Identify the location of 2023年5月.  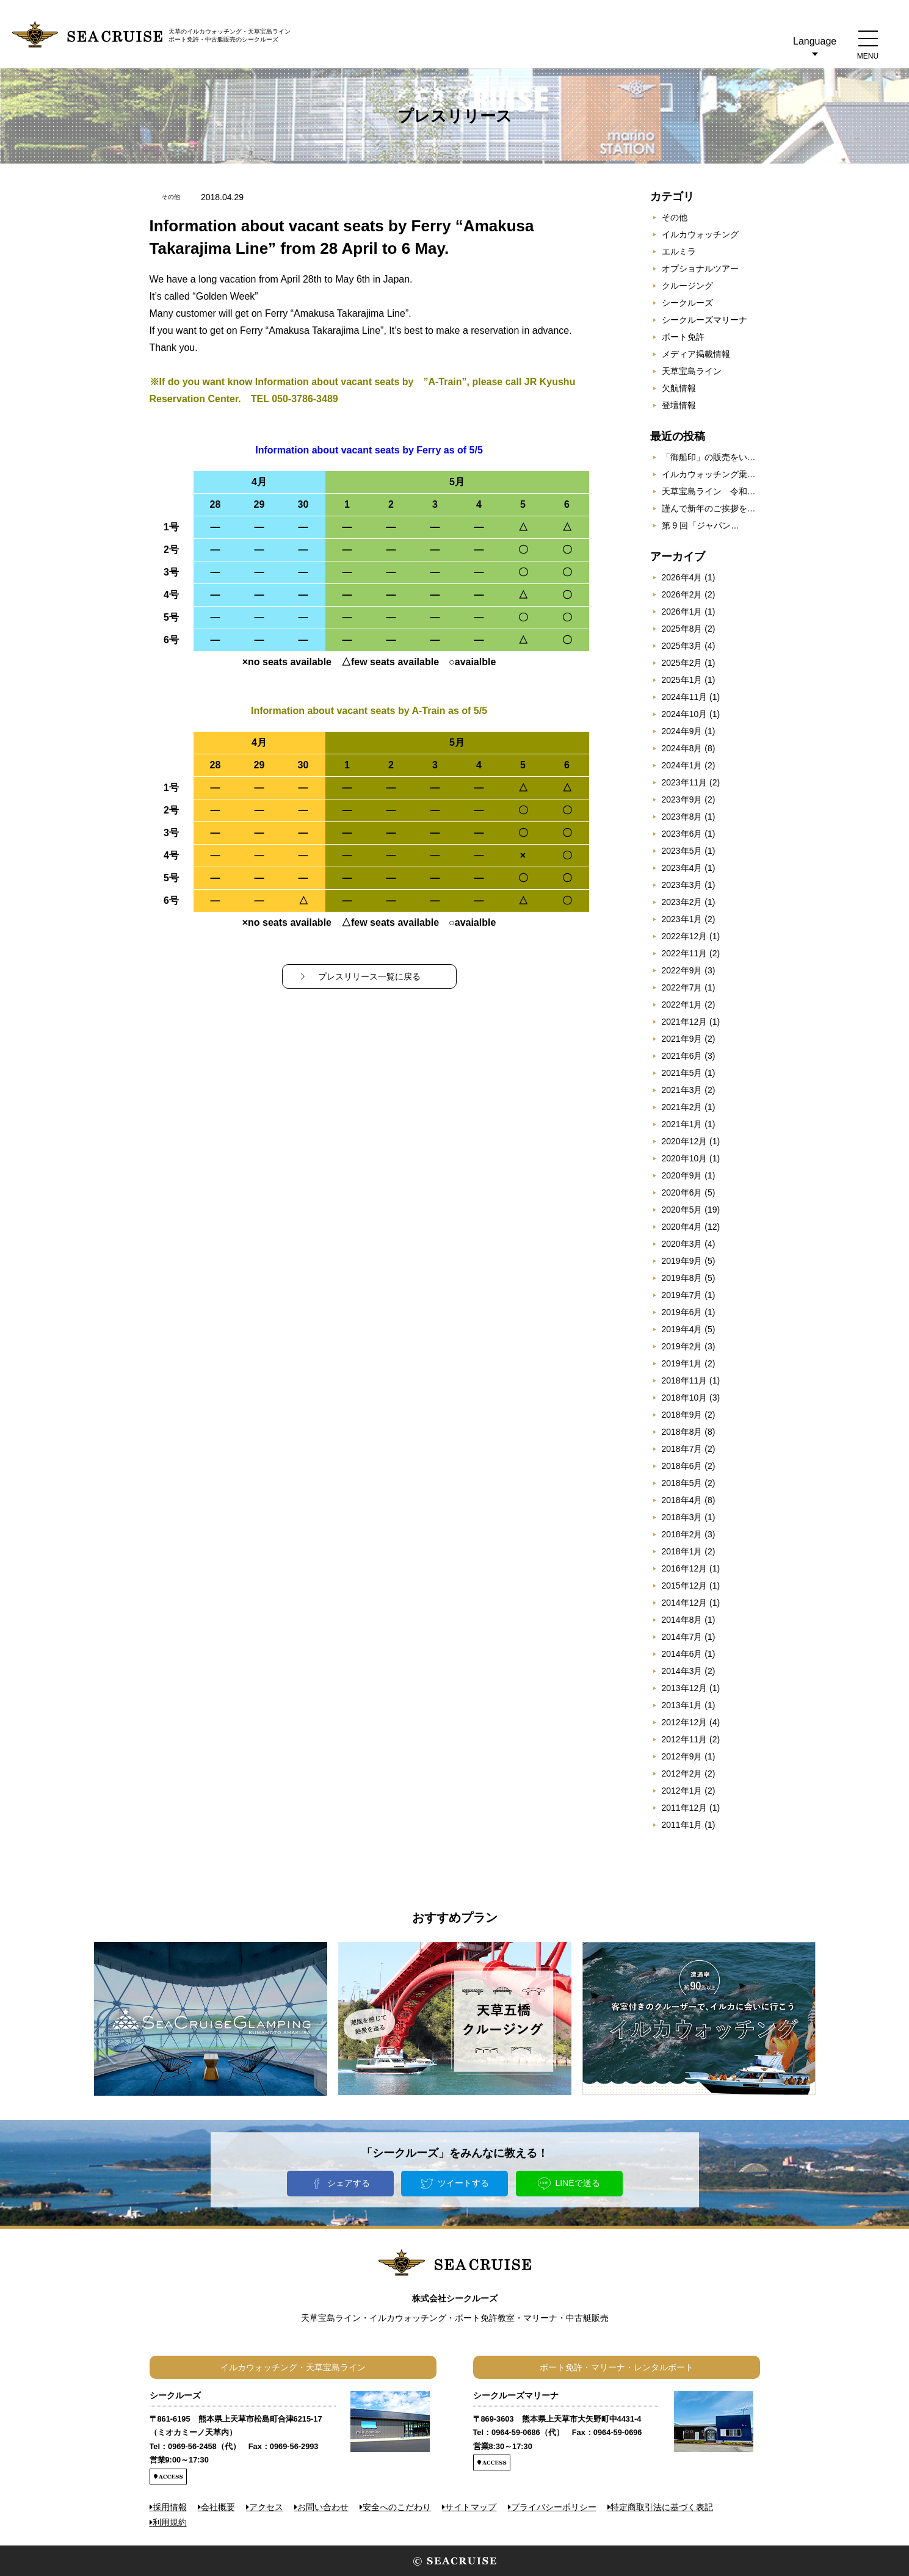
(682, 850).